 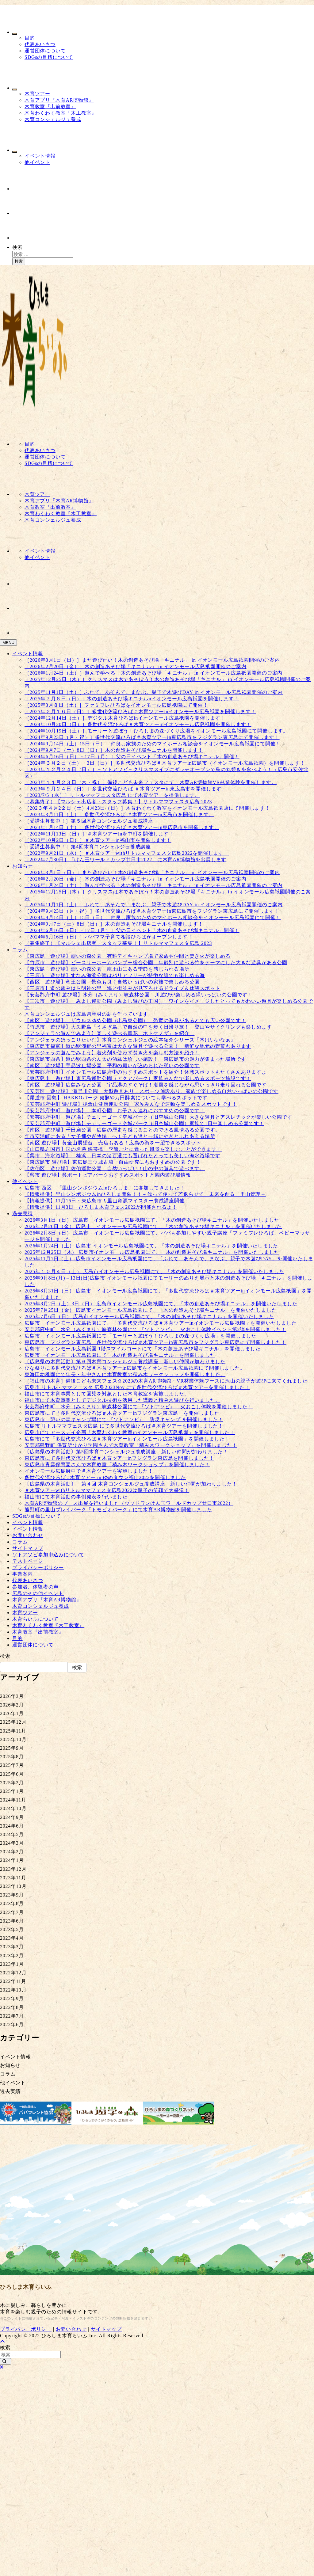 What do you see at coordinates (115, 975) in the screenshot?
I see `【三原市 遊び場】すなみ海浜公園はバリアフリーが特徴な誰でも楽しめる海` at bounding box center [115, 975].